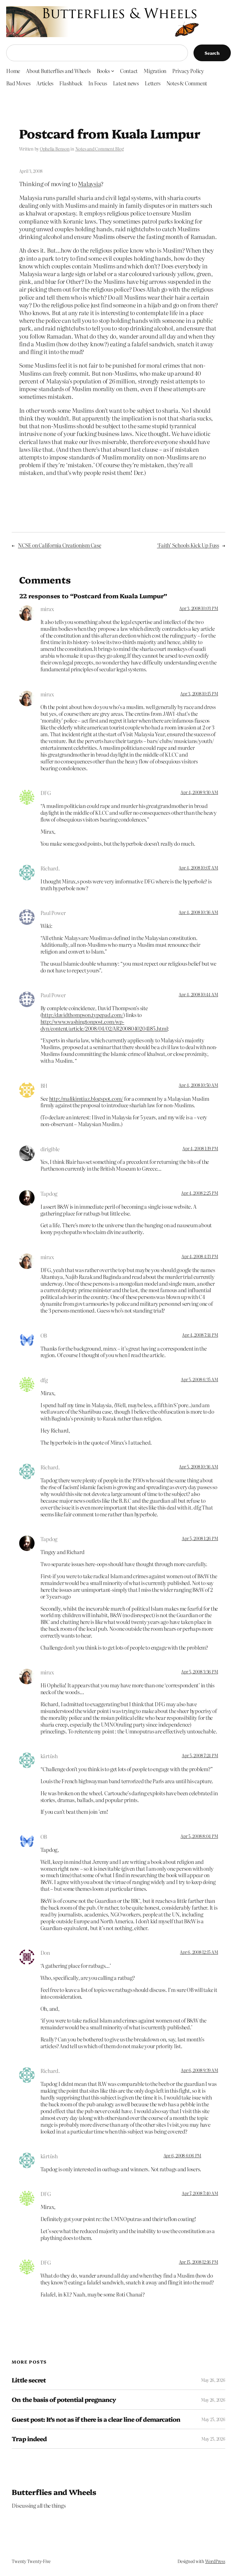 This screenshot has width=237, height=2576. I want to click on May 25, 2026, so click(213, 2419).